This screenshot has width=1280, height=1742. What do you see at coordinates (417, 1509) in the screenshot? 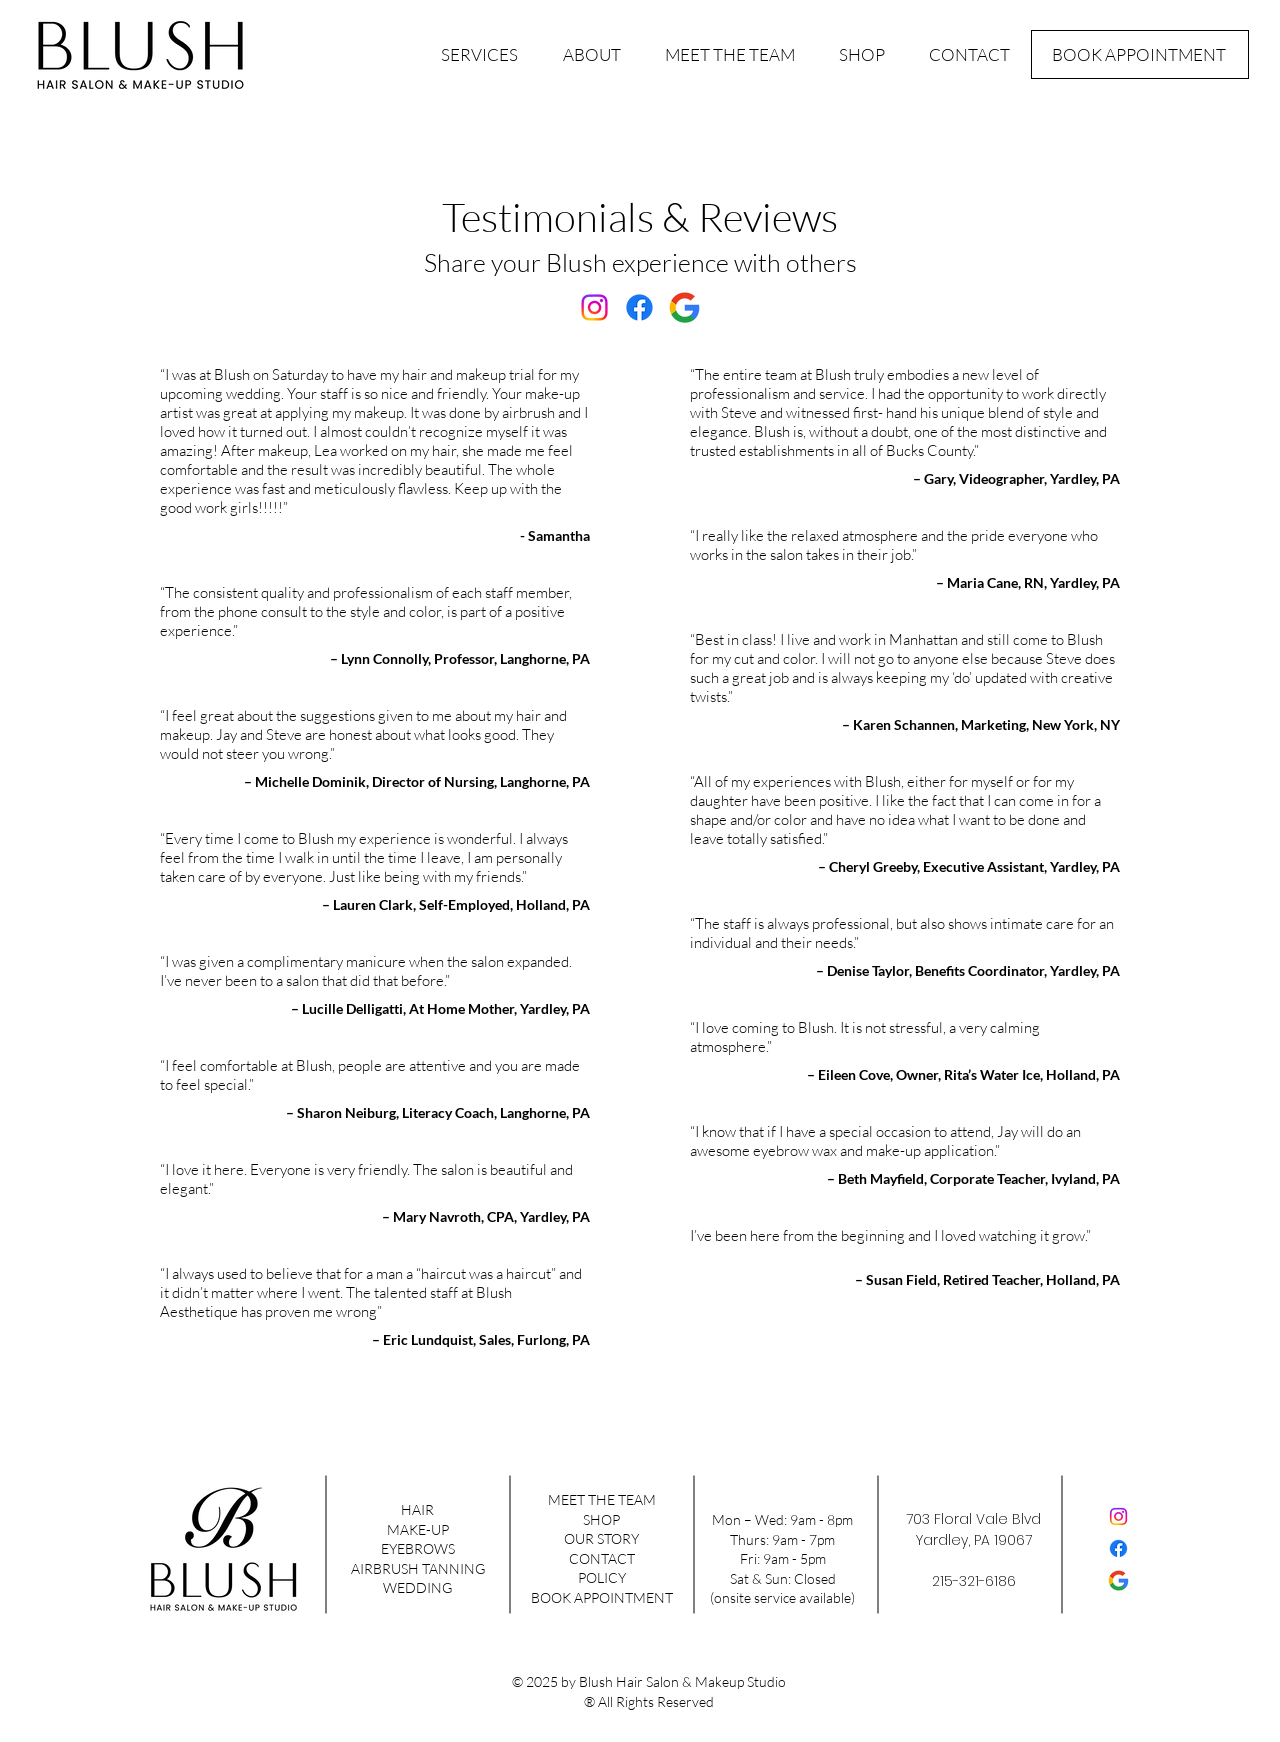
I see `HAIR` at bounding box center [417, 1509].